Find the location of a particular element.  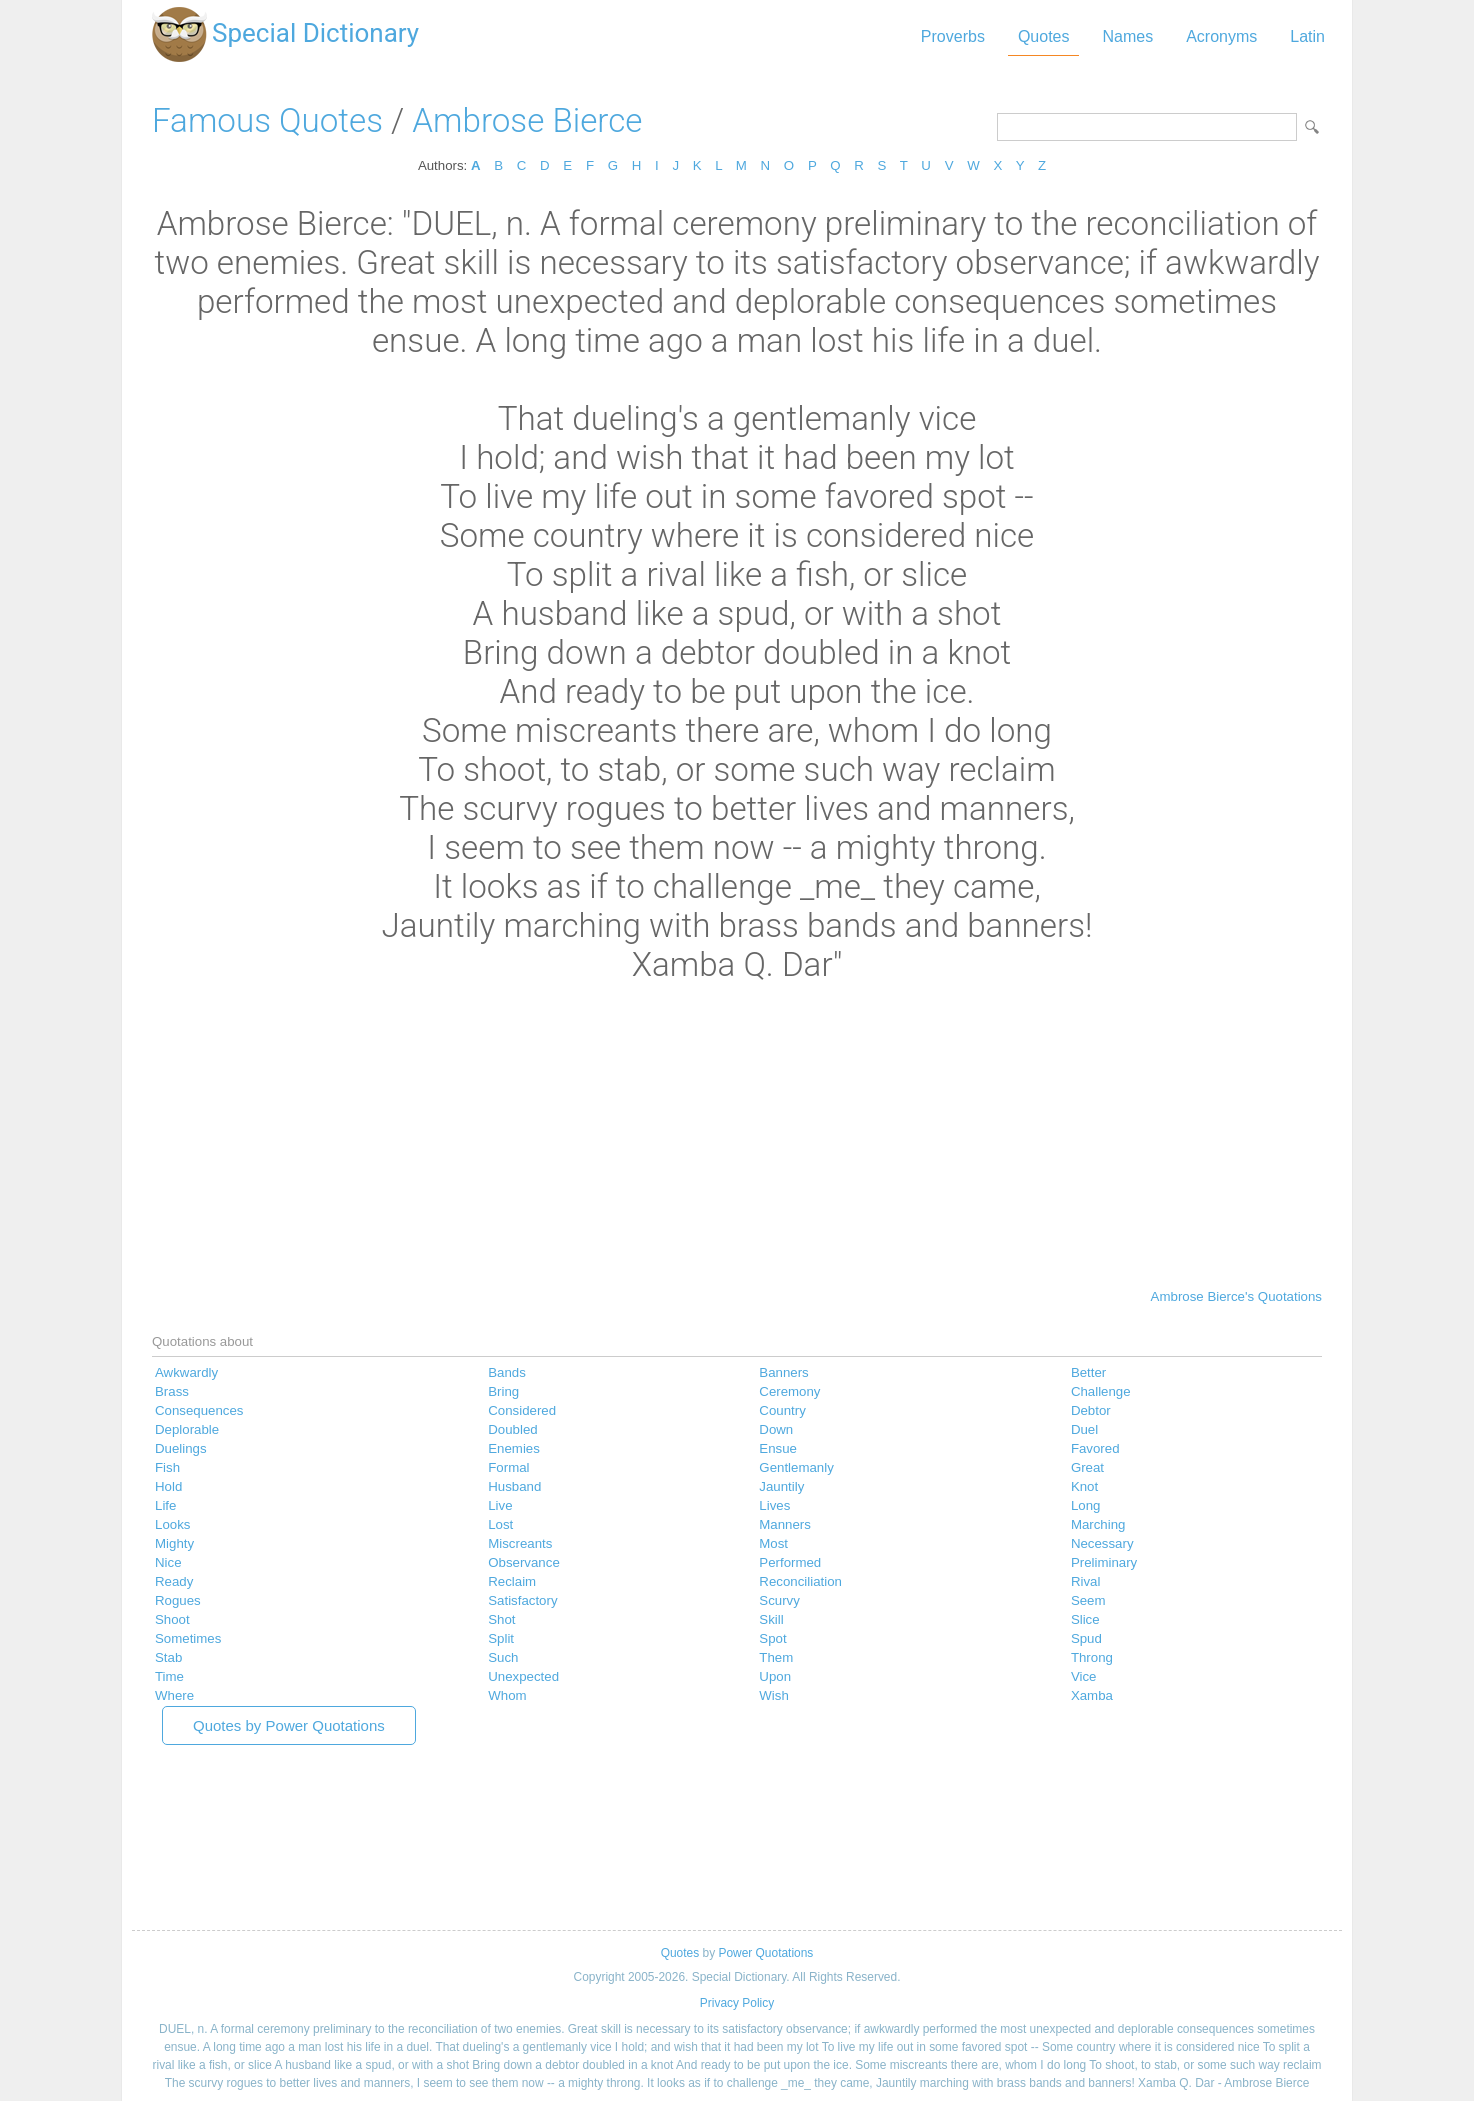

Vice is located at coordinates (1084, 1676).